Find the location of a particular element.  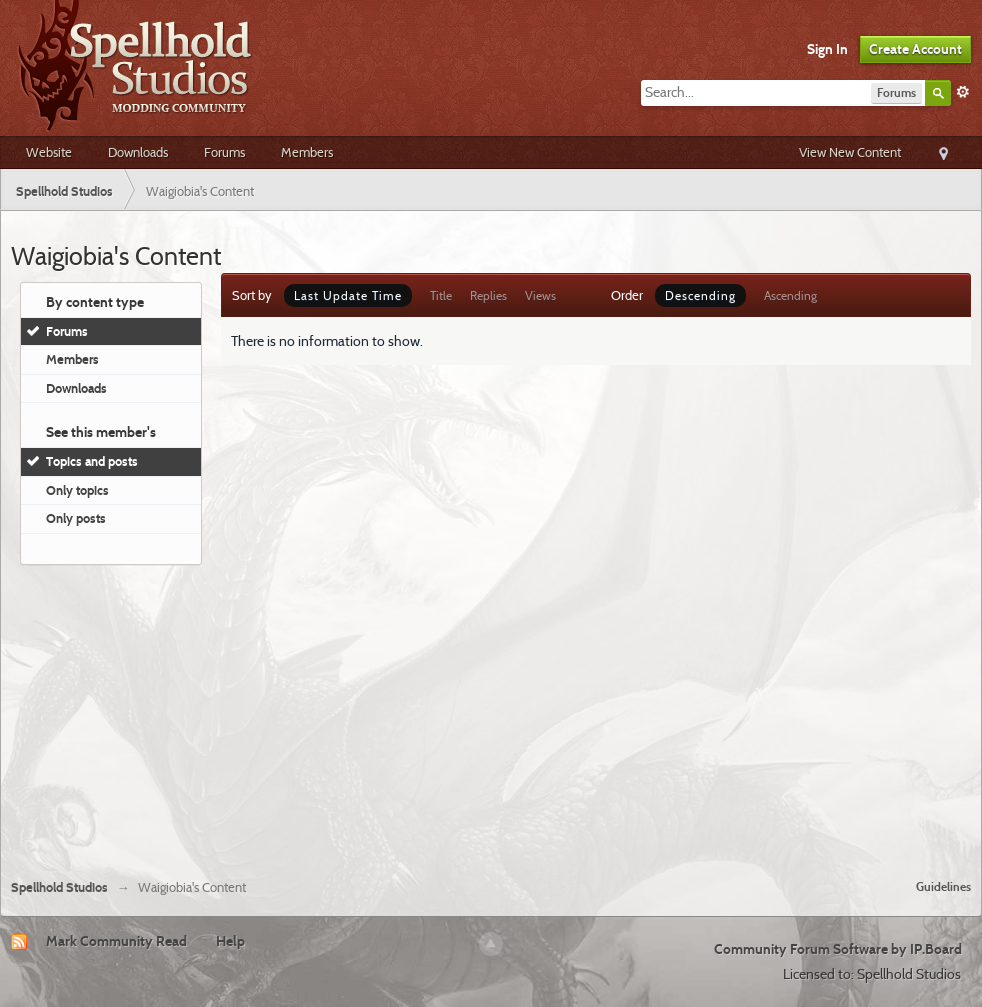

Downloads is located at coordinates (138, 152).